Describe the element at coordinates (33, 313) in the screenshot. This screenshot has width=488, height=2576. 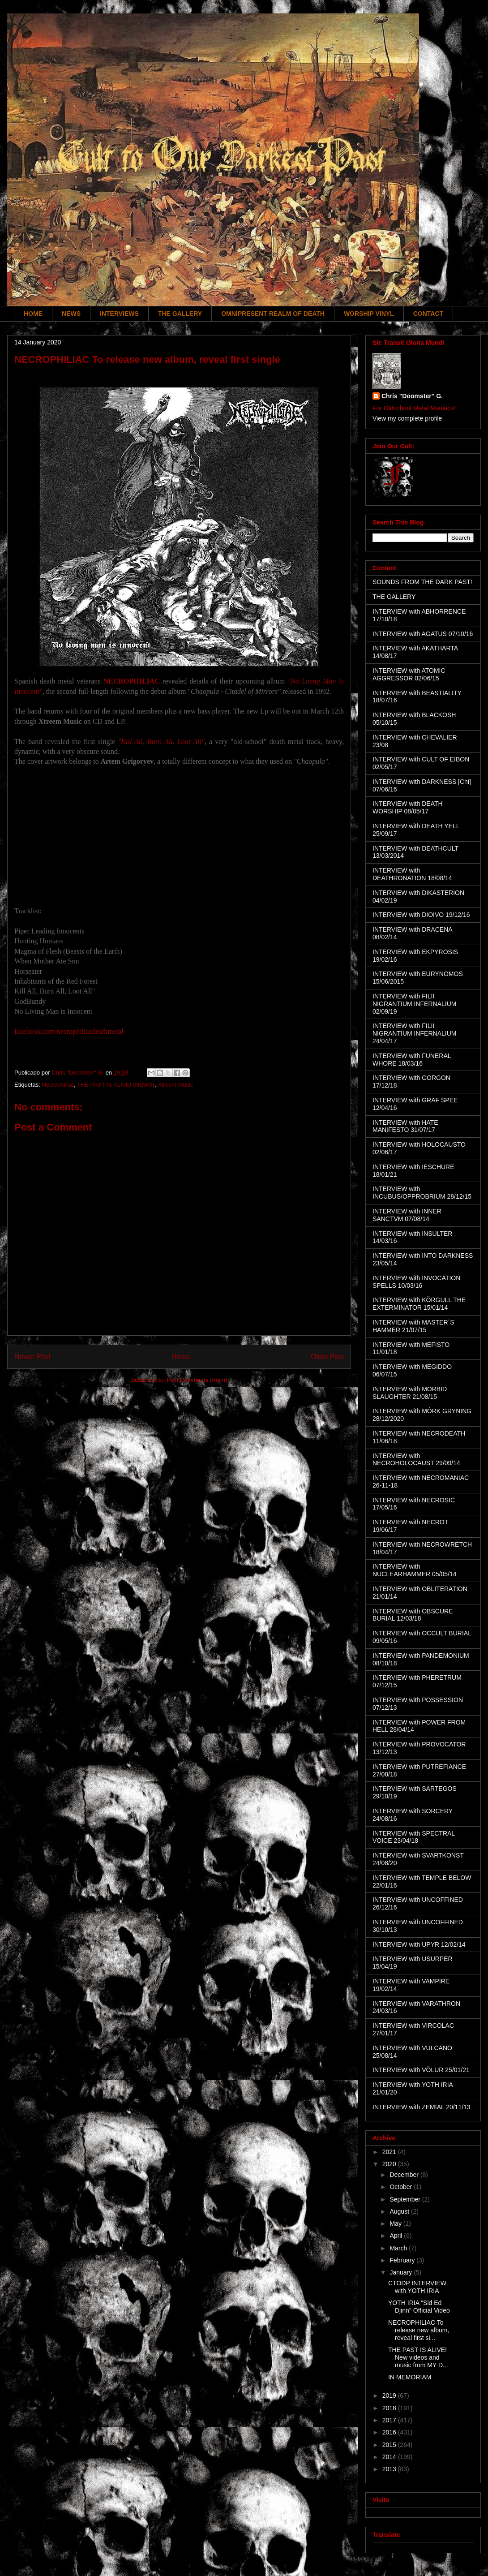
I see `HOME` at that location.